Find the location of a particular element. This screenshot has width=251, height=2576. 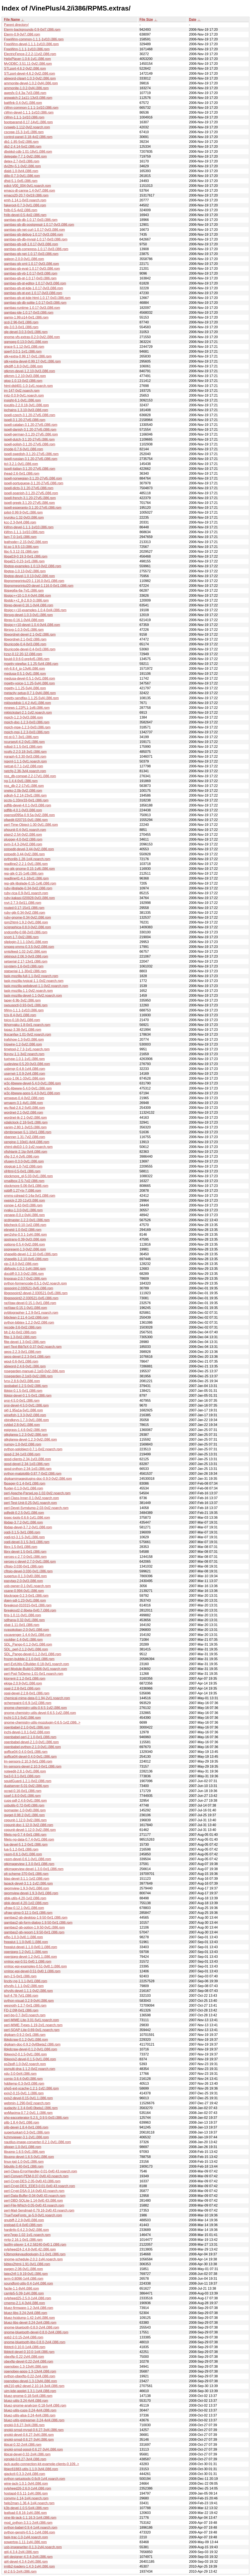

gpspoint-2.030521-0vl5.i386.rpm is located at coordinates (28, 1288).